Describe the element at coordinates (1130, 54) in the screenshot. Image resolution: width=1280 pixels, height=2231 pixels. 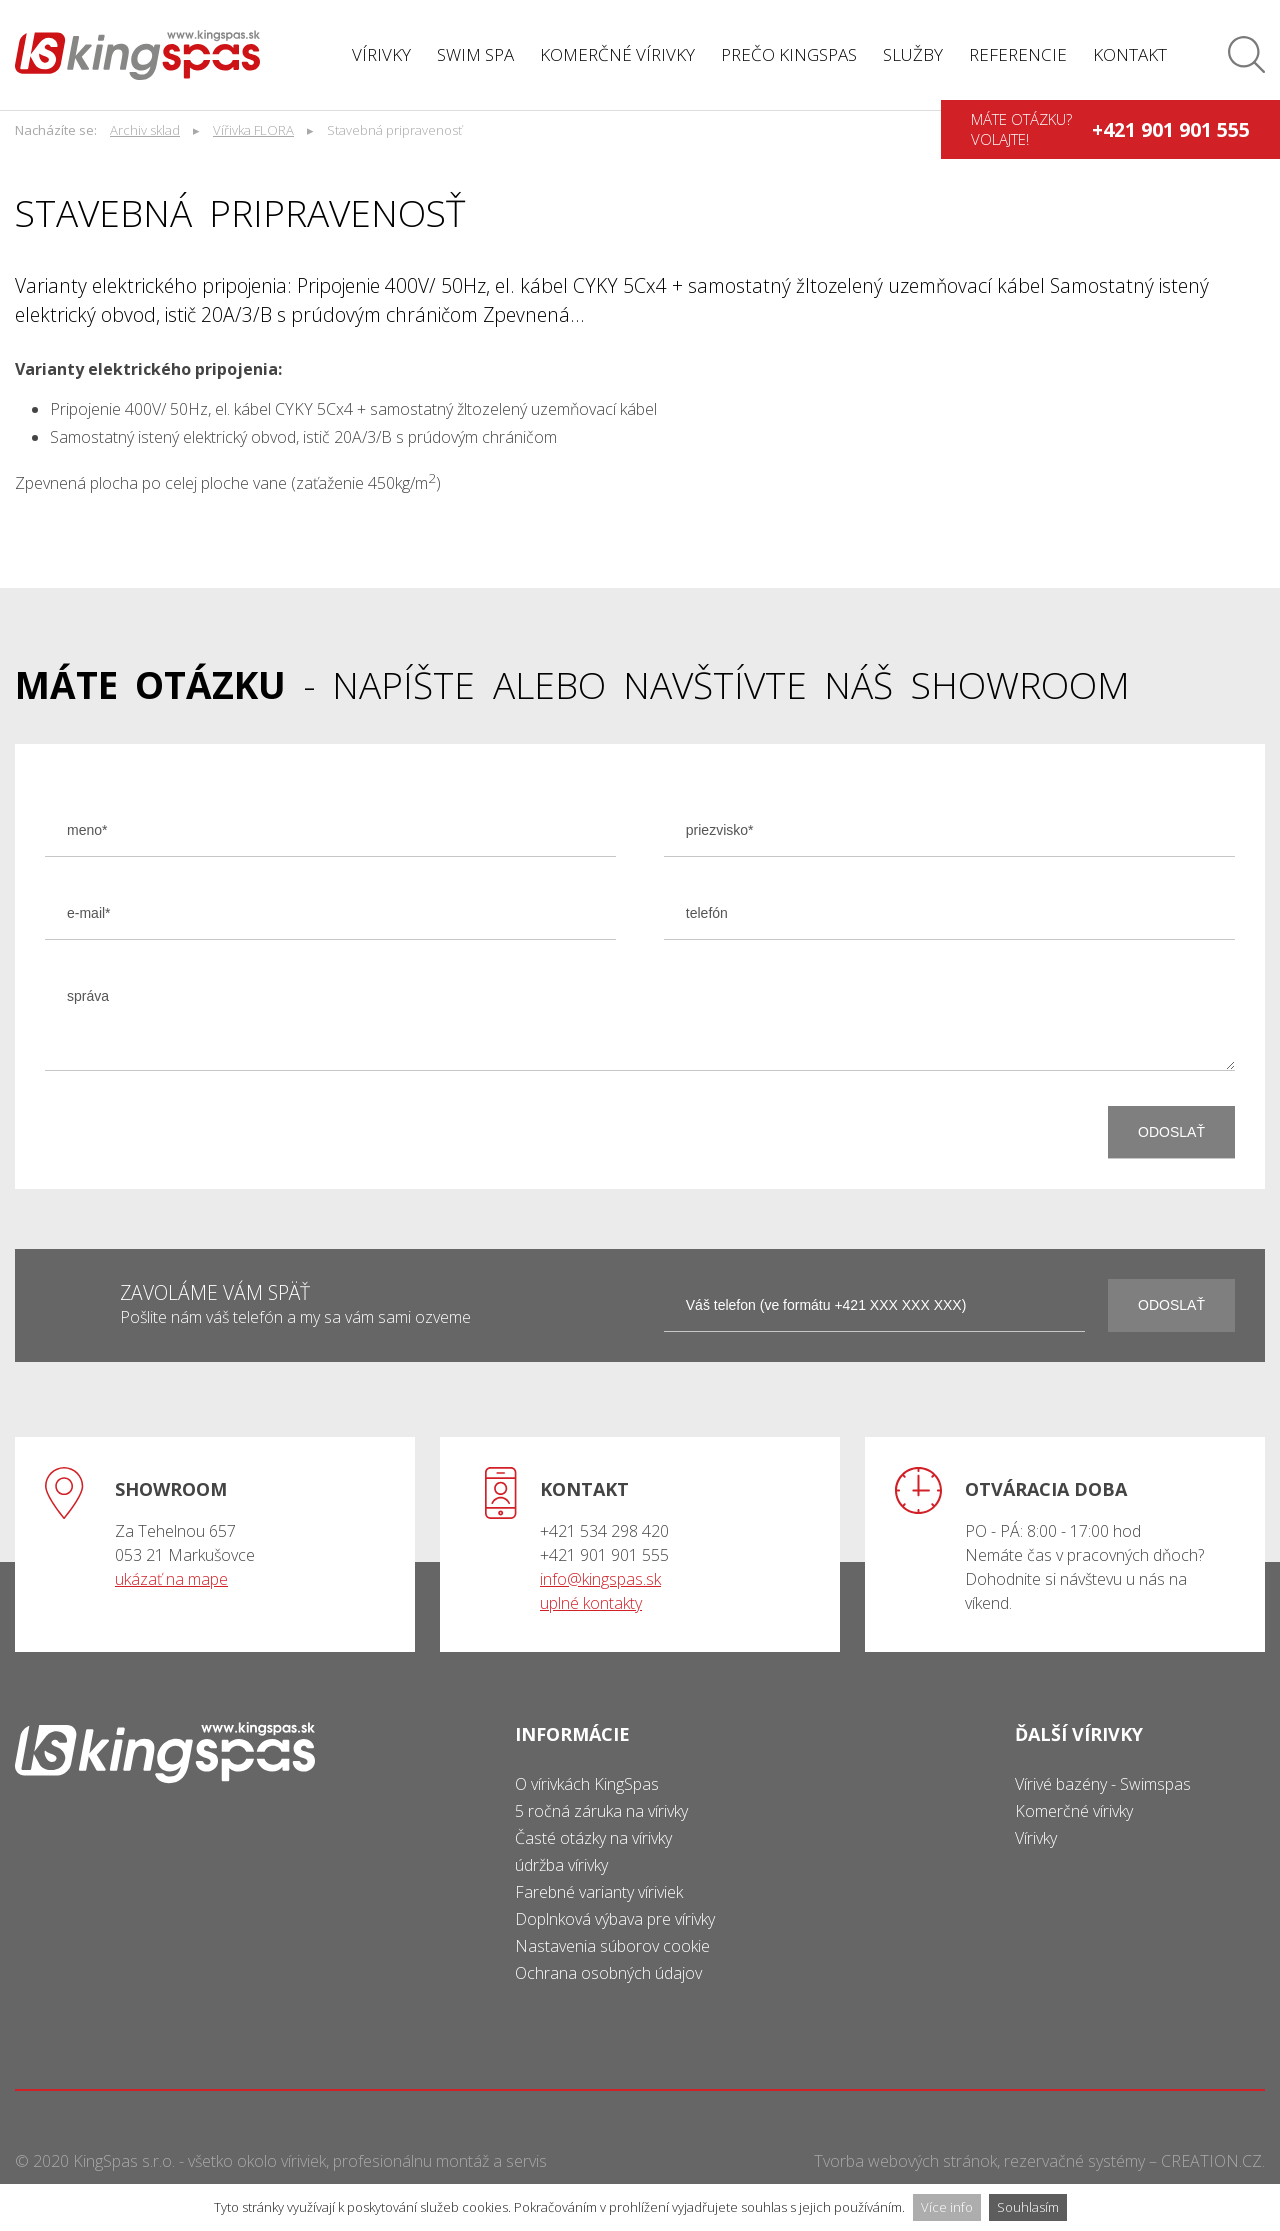
I see `Kontakt` at that location.